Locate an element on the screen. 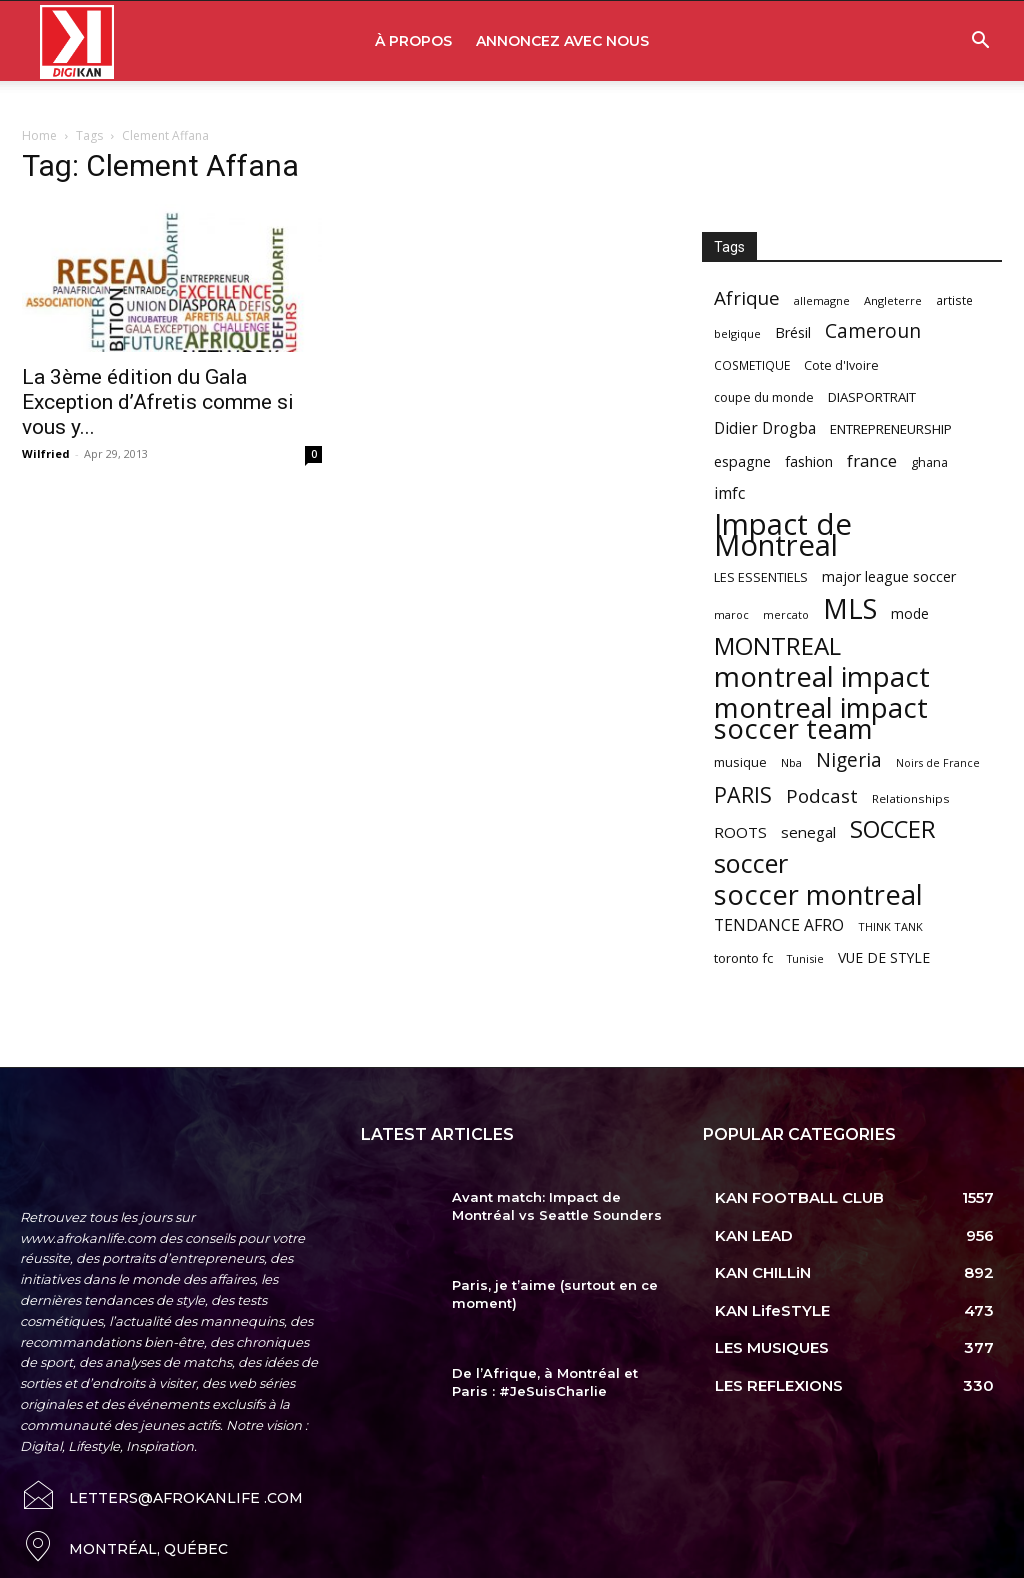 The height and width of the screenshot is (1578, 1024). COSMETIQUE [COSMETIQUE (58 items)] is located at coordinates (752, 365).